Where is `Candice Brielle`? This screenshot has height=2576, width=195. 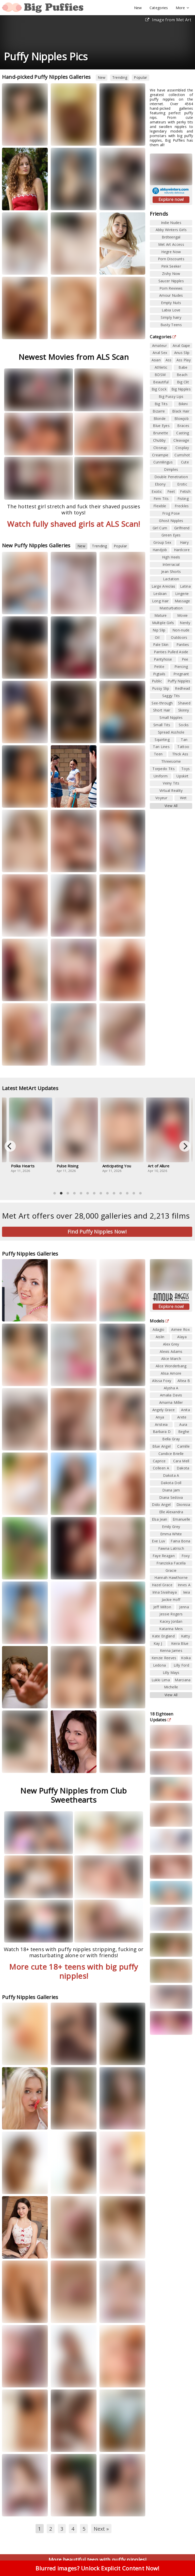 Candice Brielle is located at coordinates (171, 1453).